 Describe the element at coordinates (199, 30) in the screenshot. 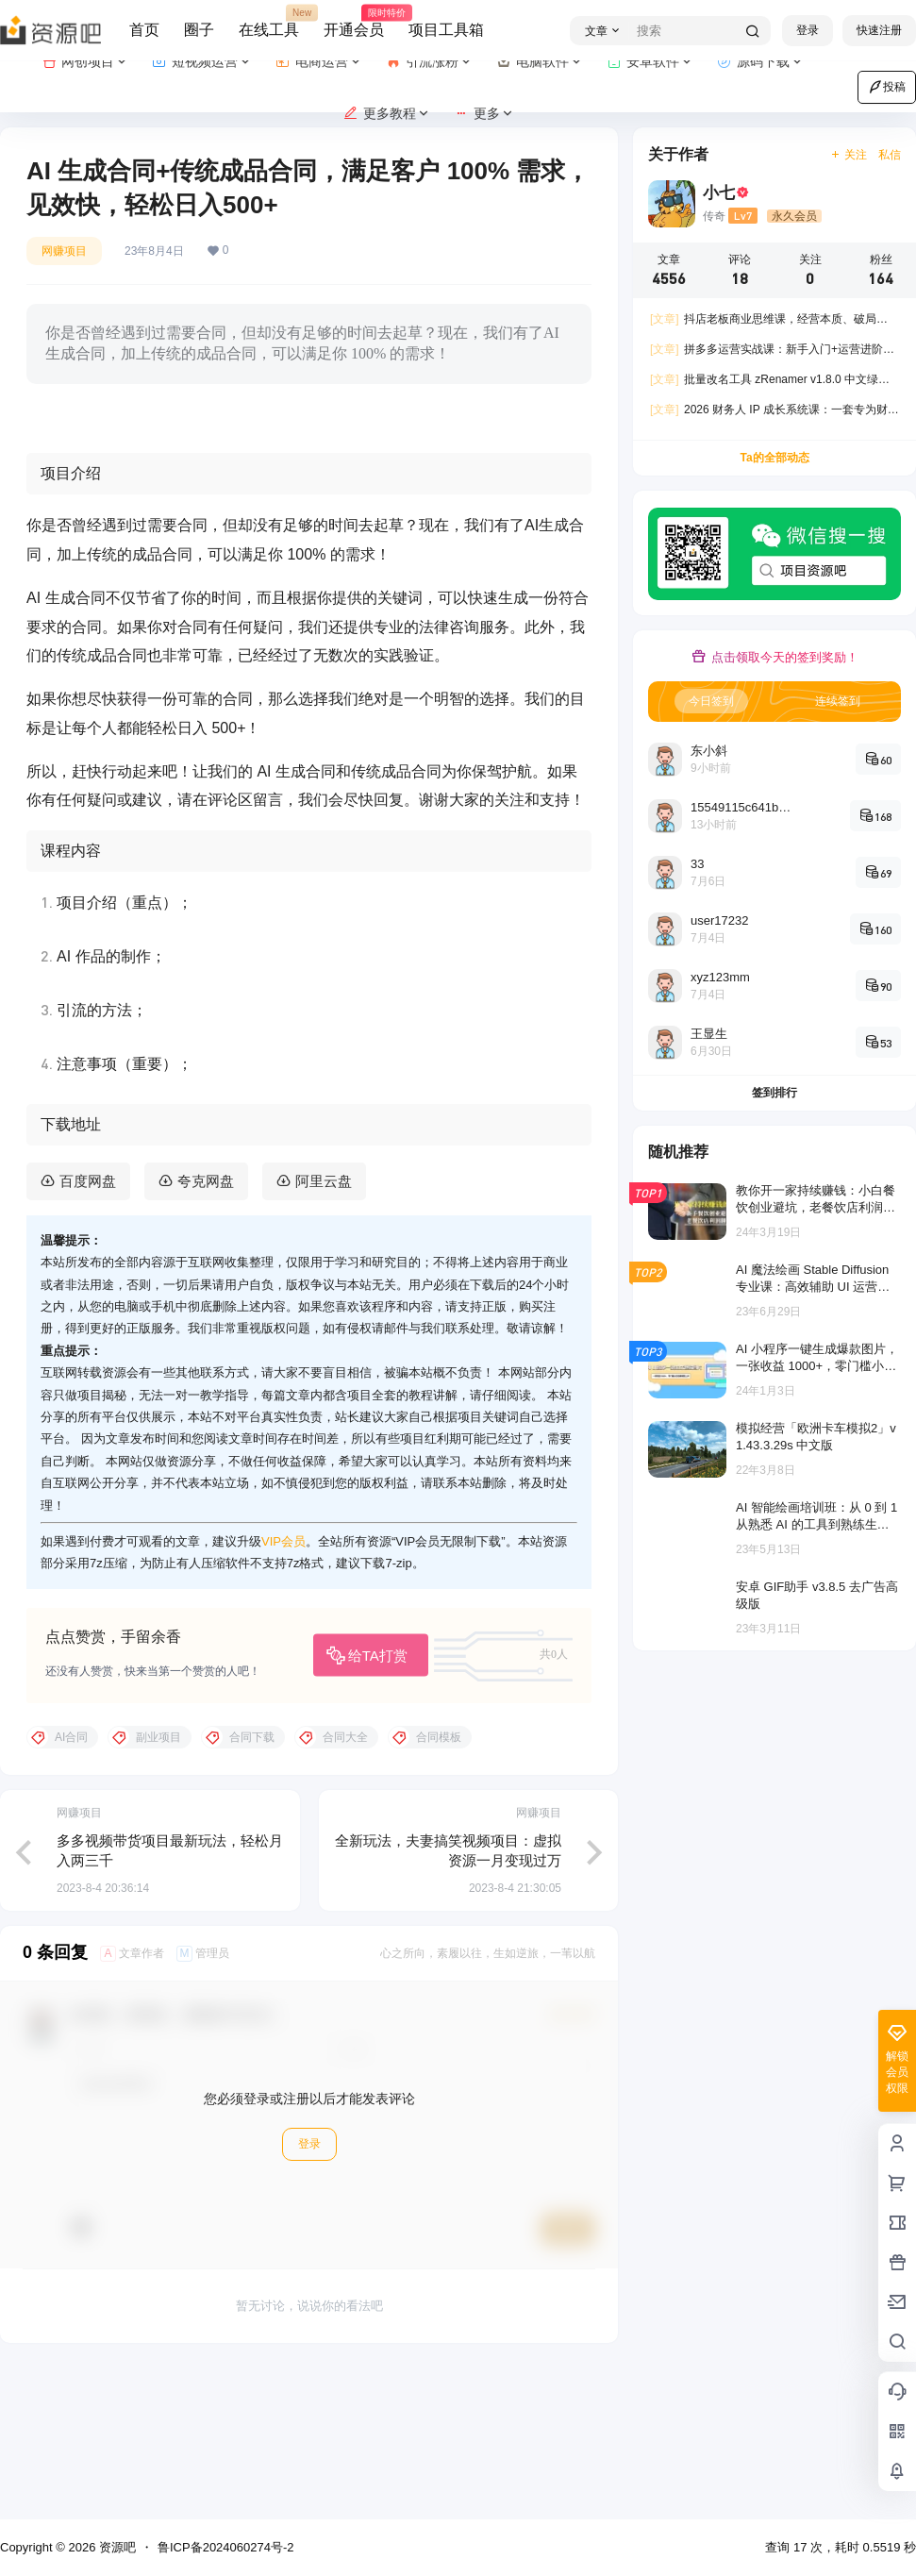

I see `圈子` at that location.